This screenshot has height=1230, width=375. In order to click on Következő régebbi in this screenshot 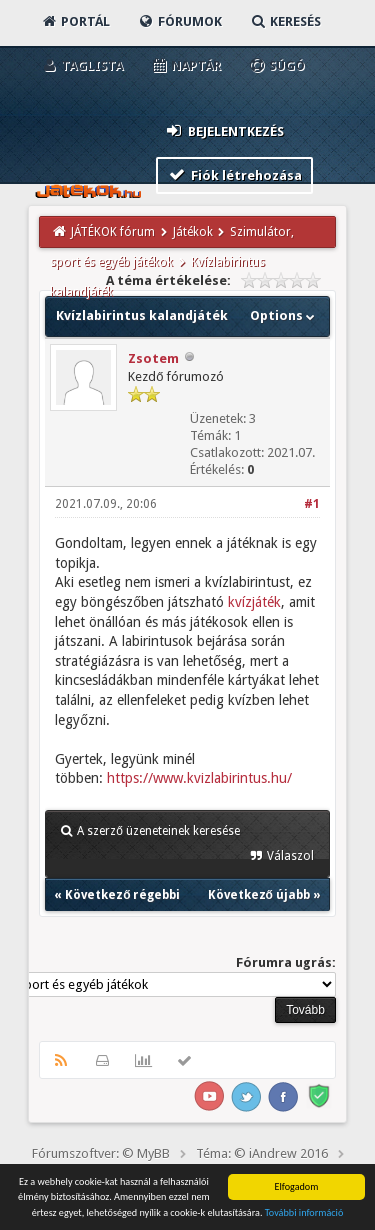, I will do `click(122, 895)`.